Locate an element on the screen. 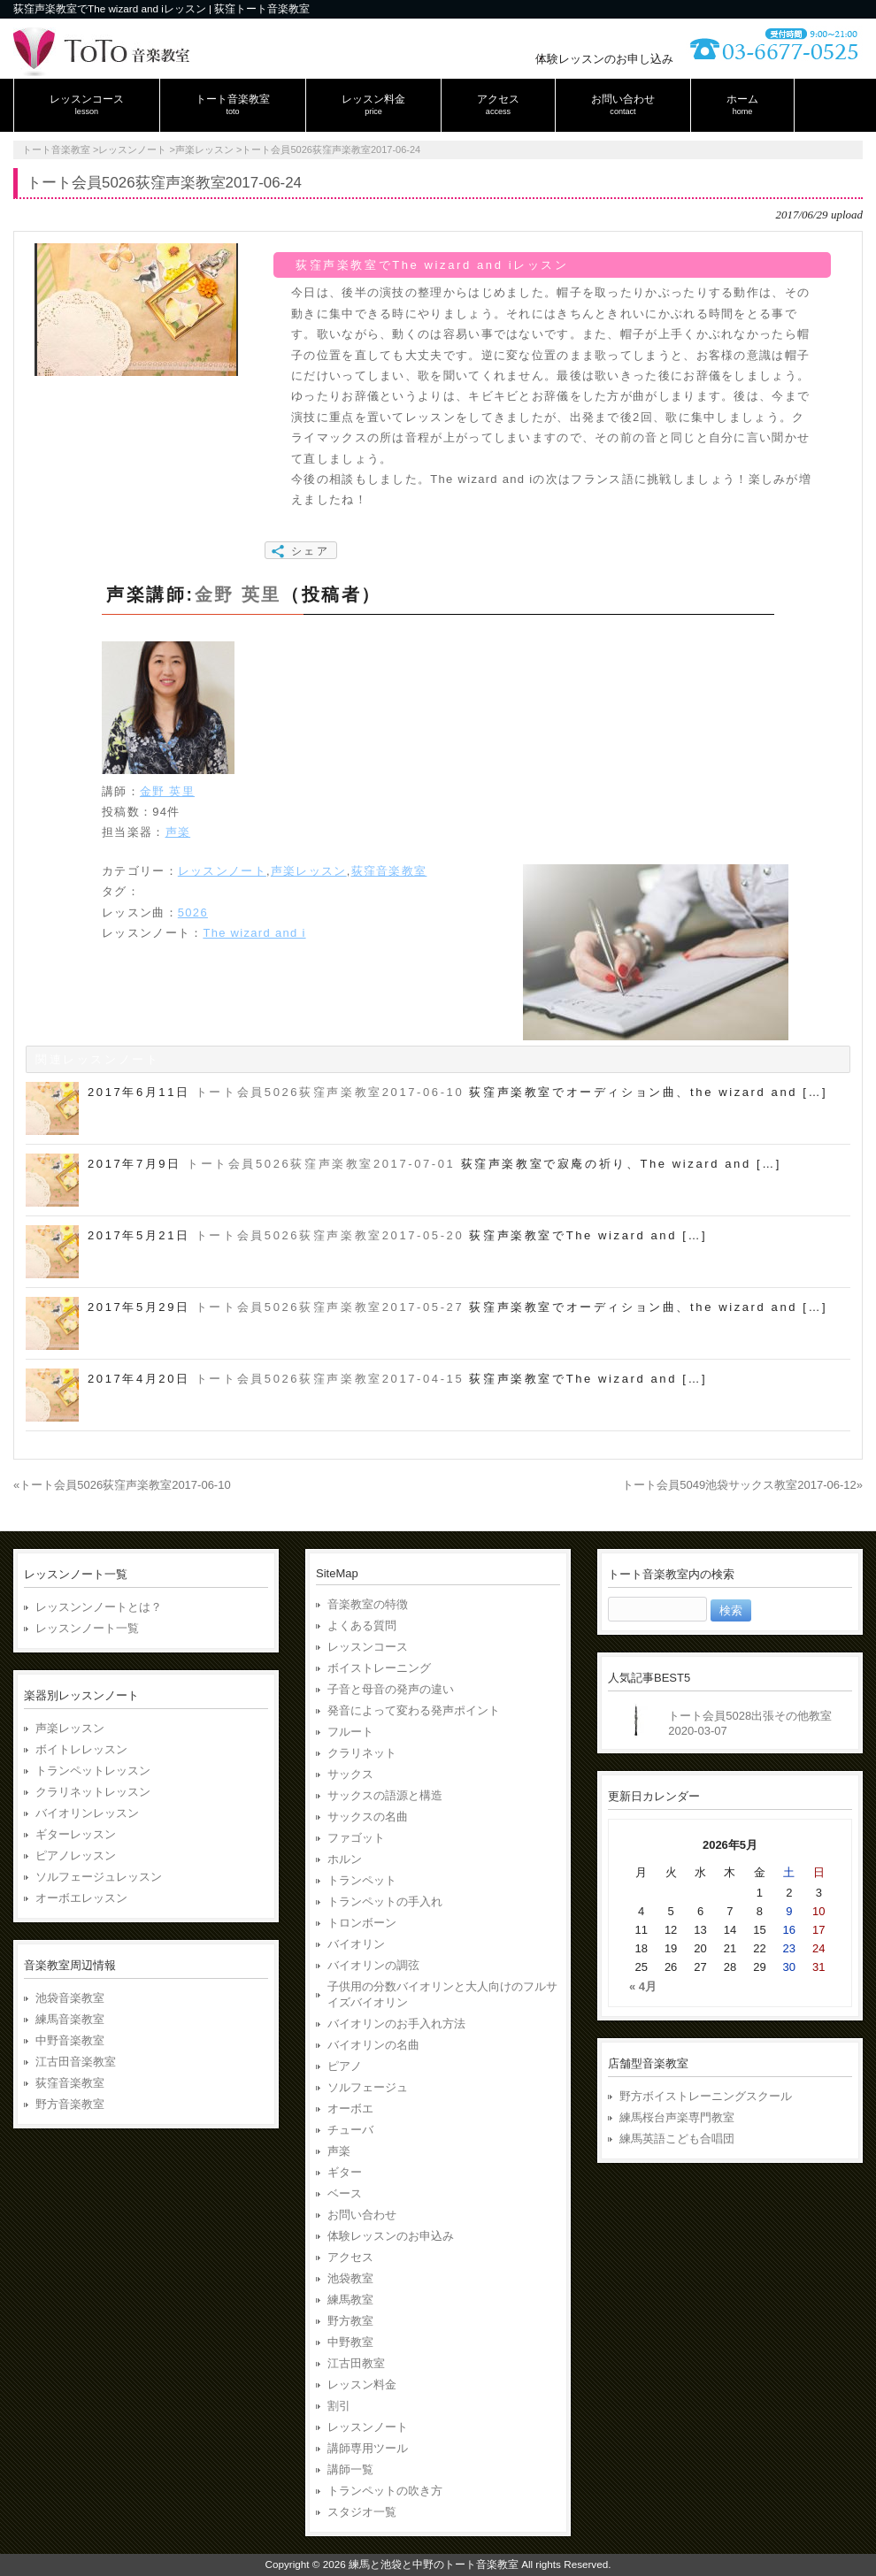 The height and width of the screenshot is (2576, 876). サックスの名曲 is located at coordinates (367, 1816).